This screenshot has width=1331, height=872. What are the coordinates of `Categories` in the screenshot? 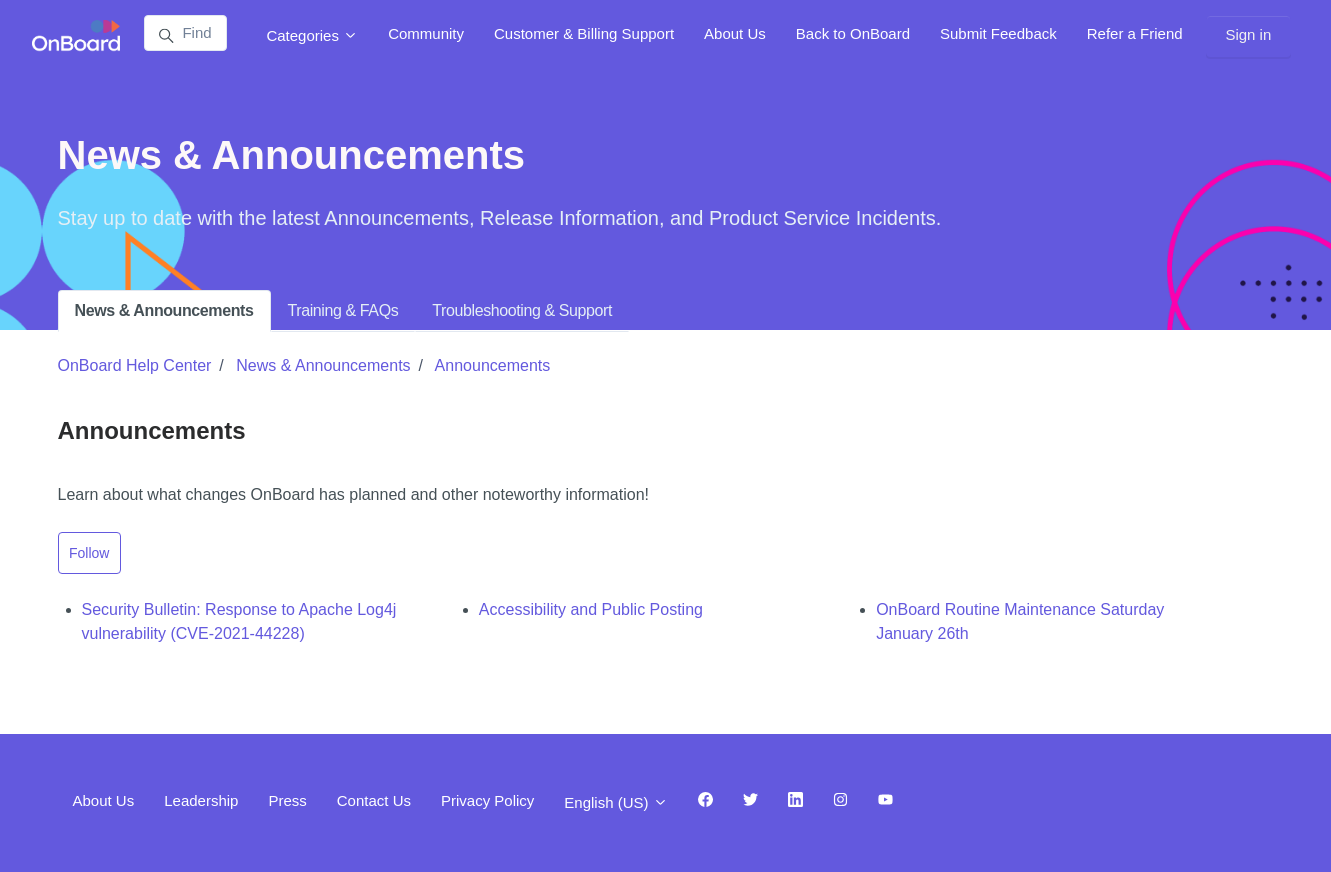 It's located at (312, 35).